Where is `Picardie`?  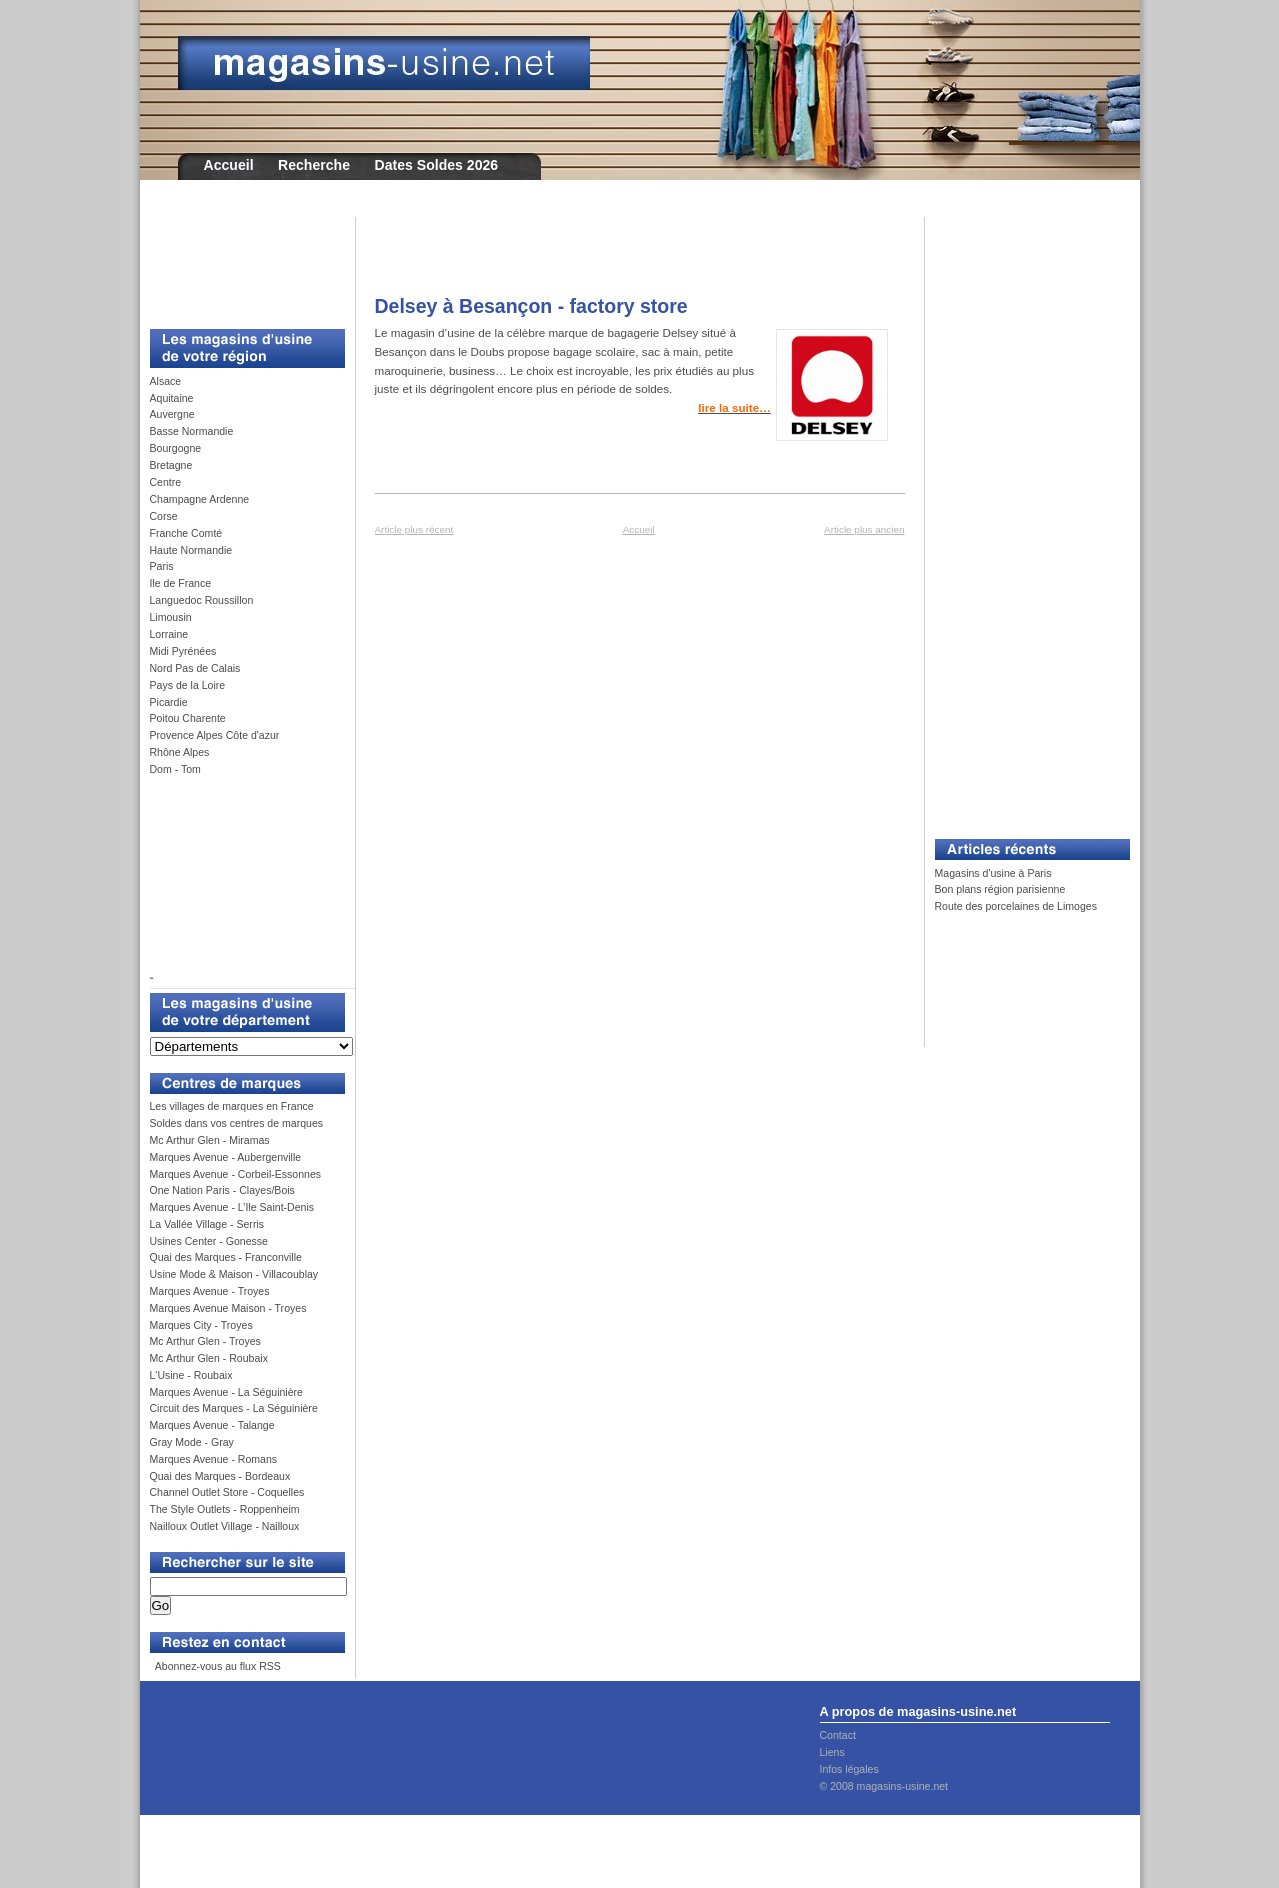 Picardie is located at coordinates (169, 702).